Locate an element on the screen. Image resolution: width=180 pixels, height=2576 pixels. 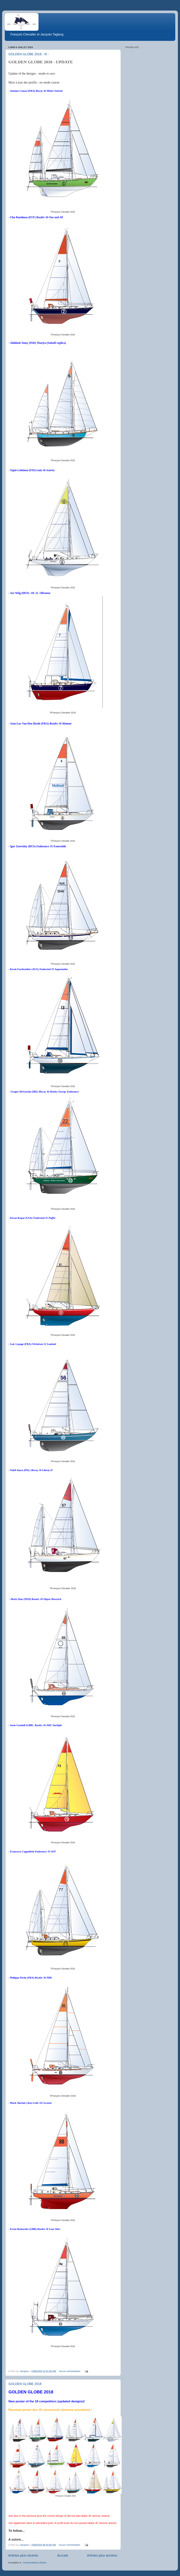
Accueil is located at coordinates (62, 2555).